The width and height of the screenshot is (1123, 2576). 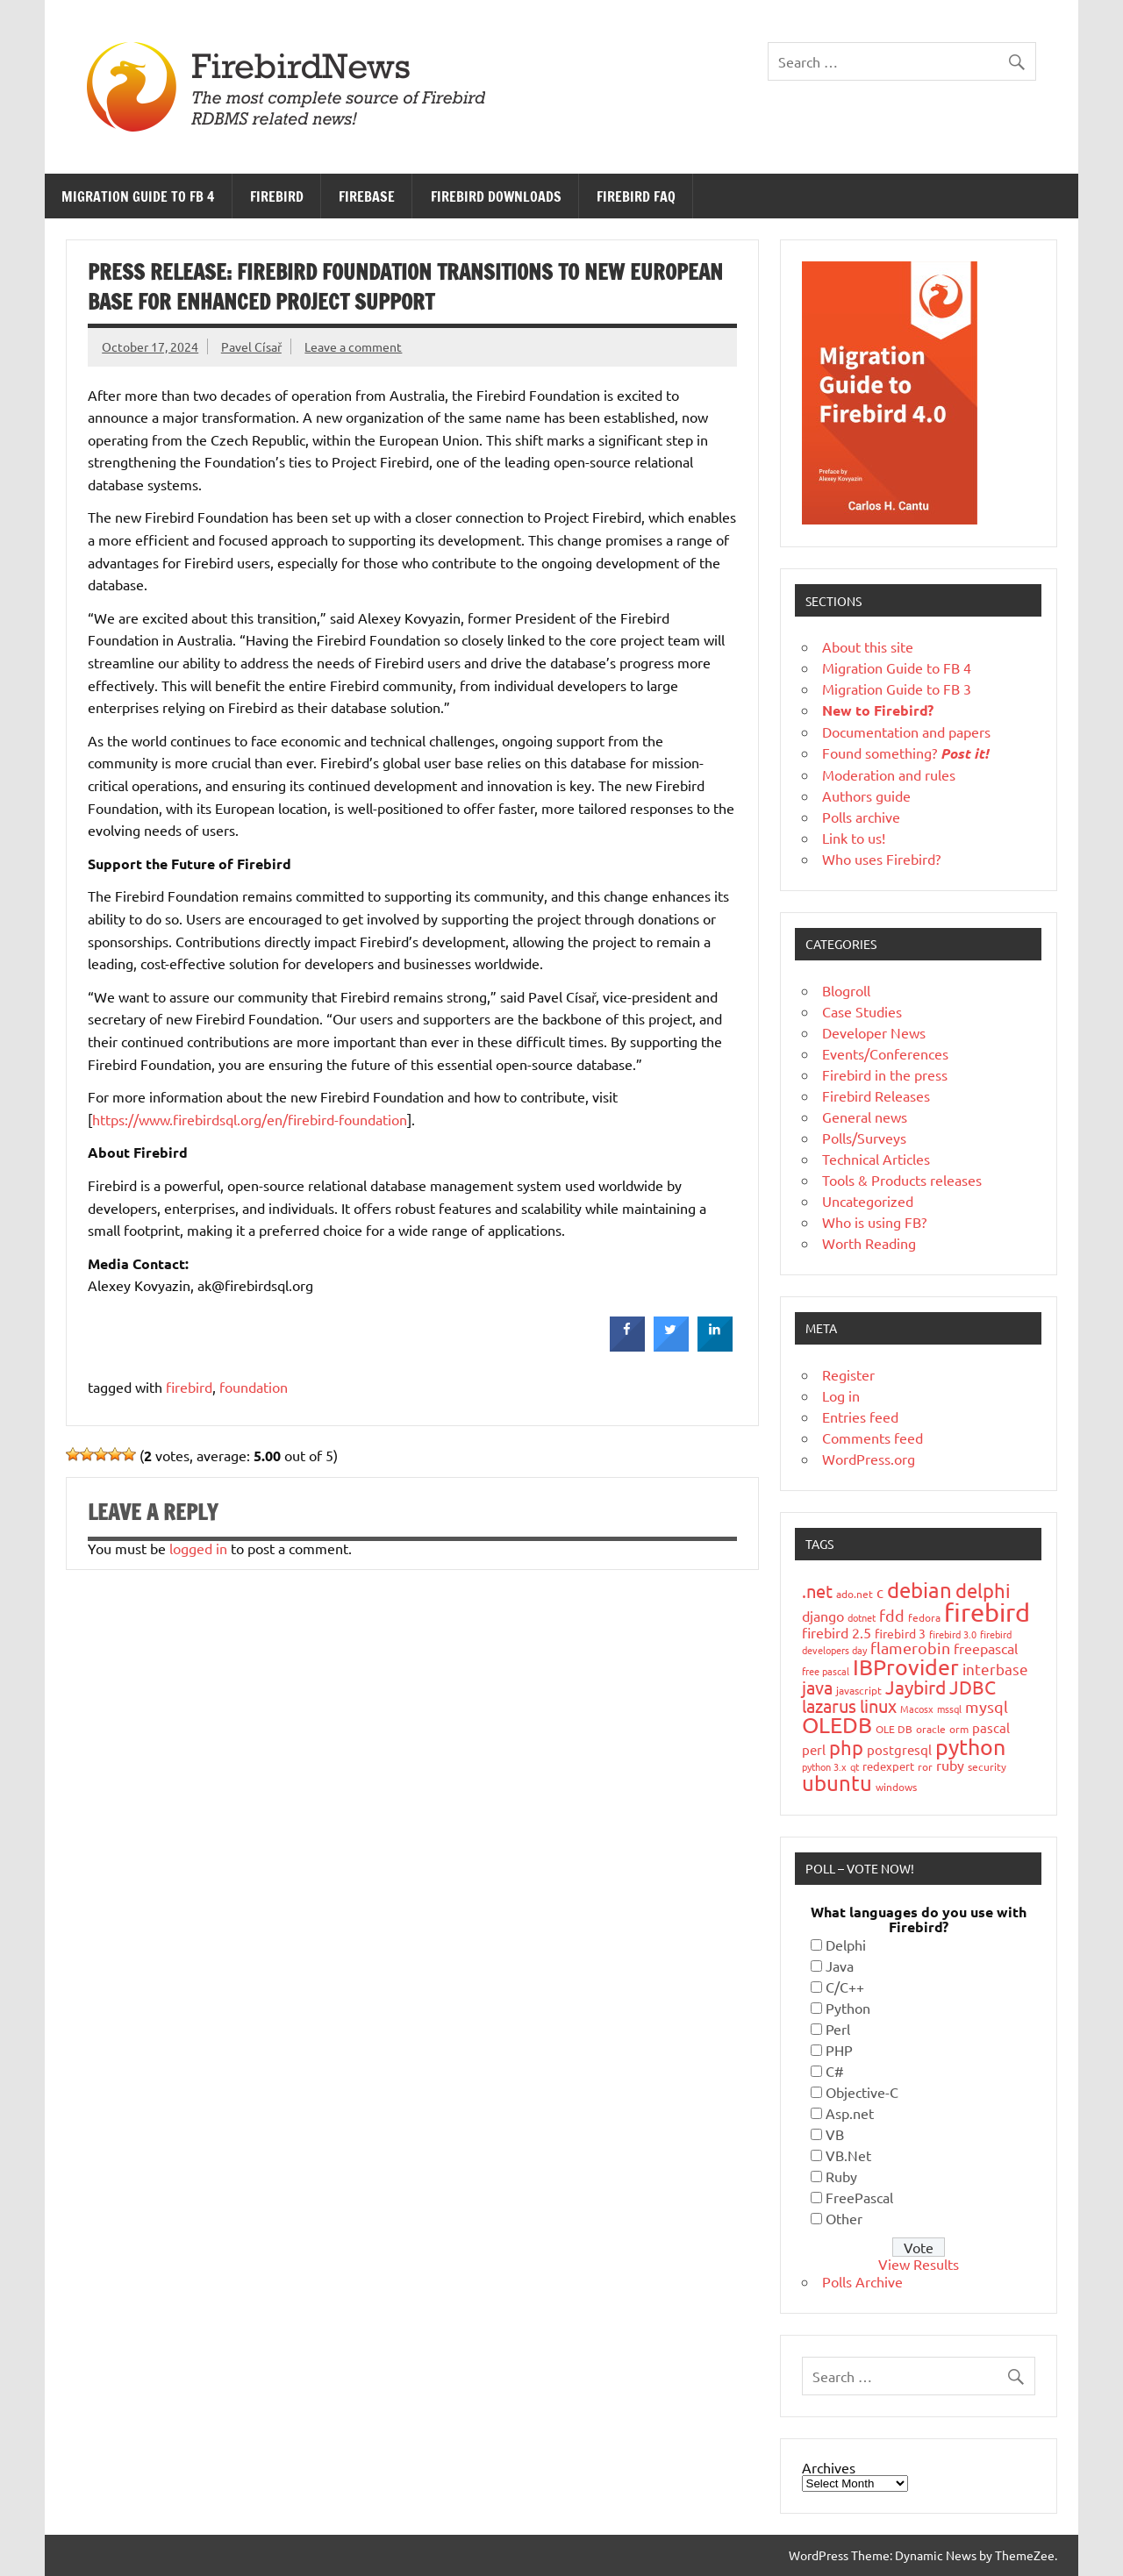 I want to click on ubuntu [ubuntu (91 items)], so click(x=837, y=1782).